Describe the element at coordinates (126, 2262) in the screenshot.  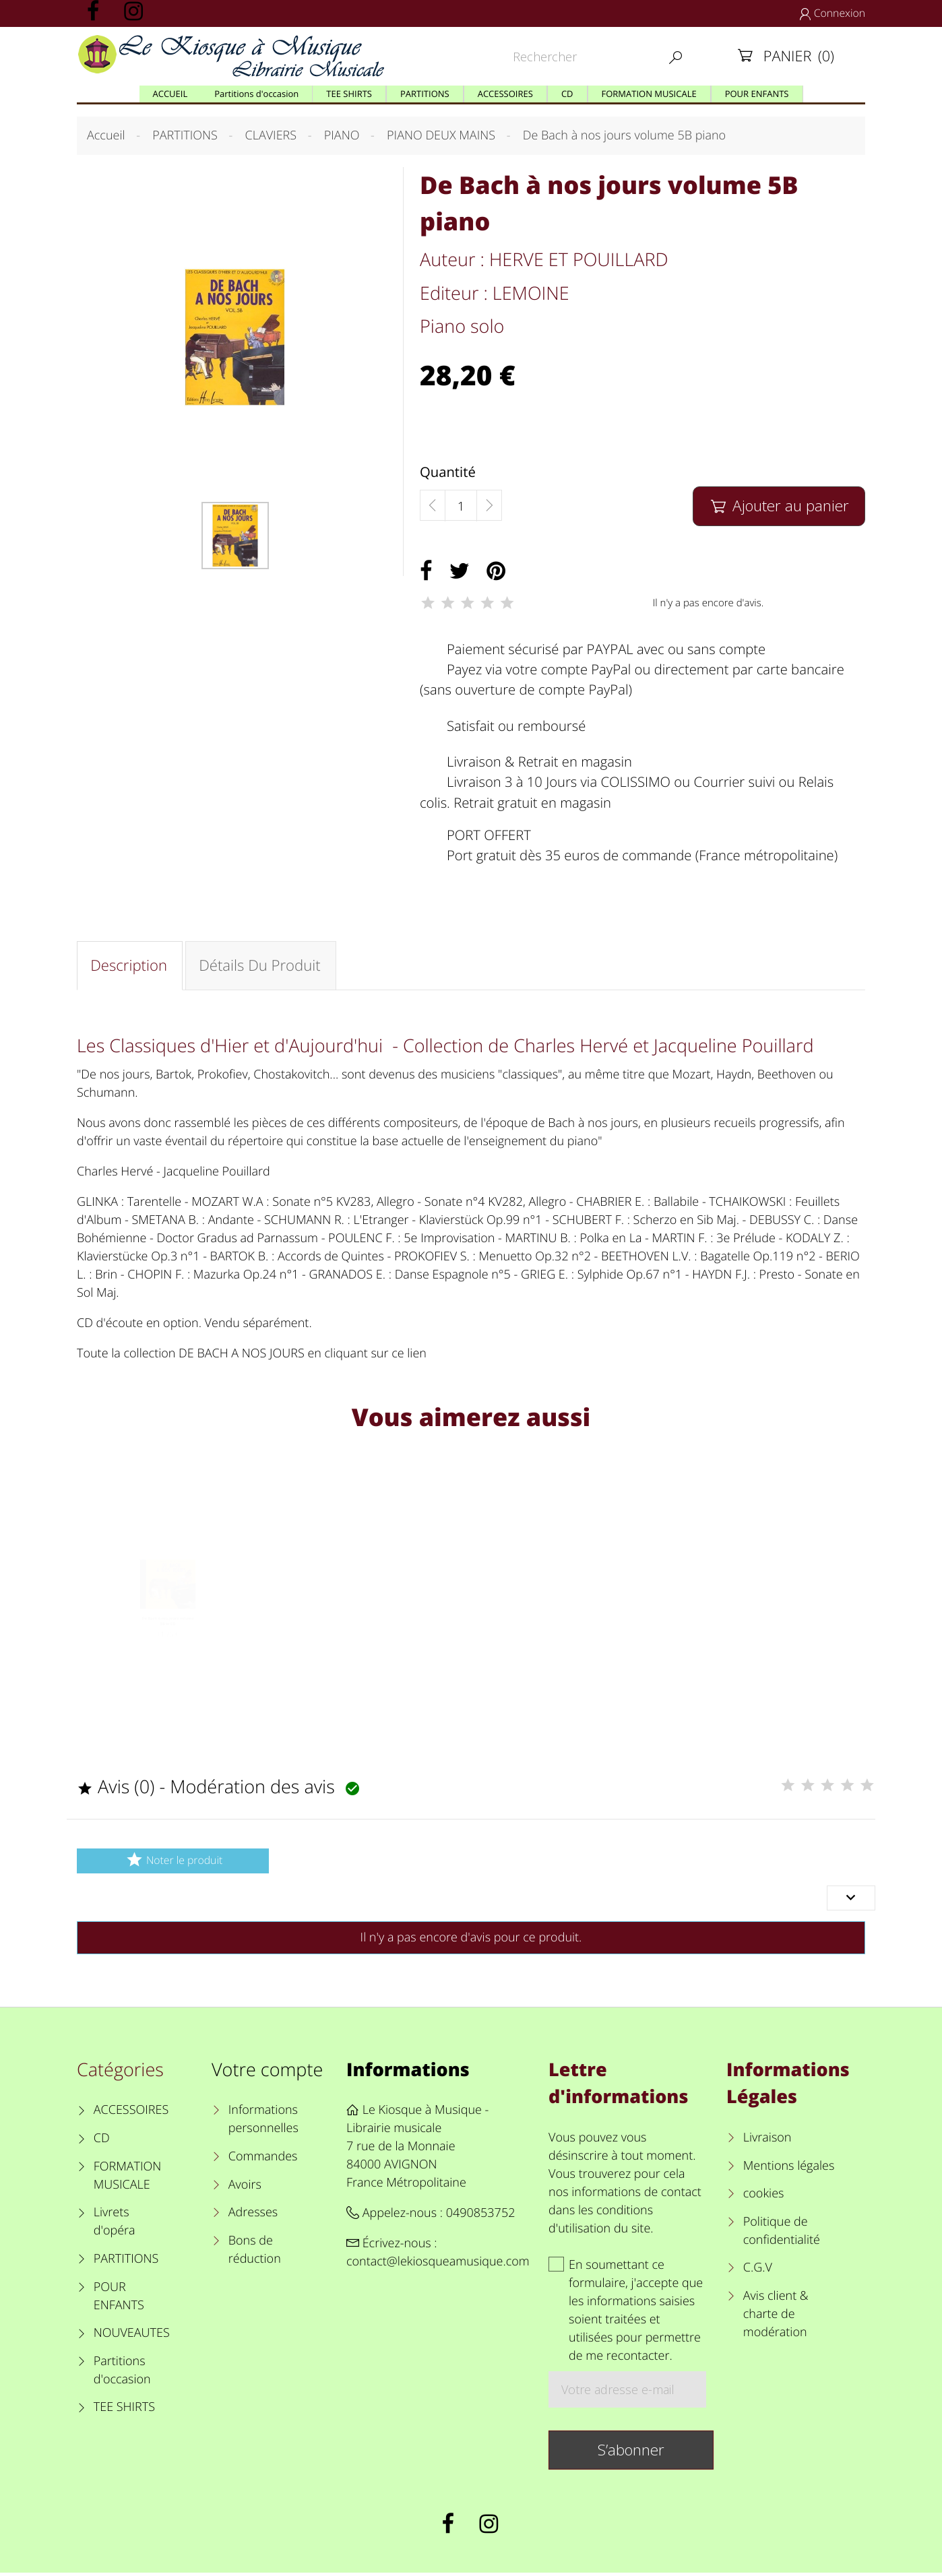
I see `PARTITIONS` at that location.